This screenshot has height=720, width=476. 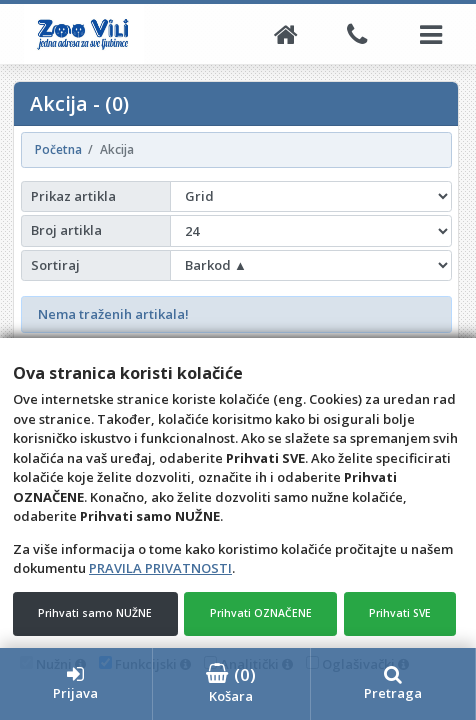 What do you see at coordinates (400, 613) in the screenshot?
I see `Prihvati SVE` at bounding box center [400, 613].